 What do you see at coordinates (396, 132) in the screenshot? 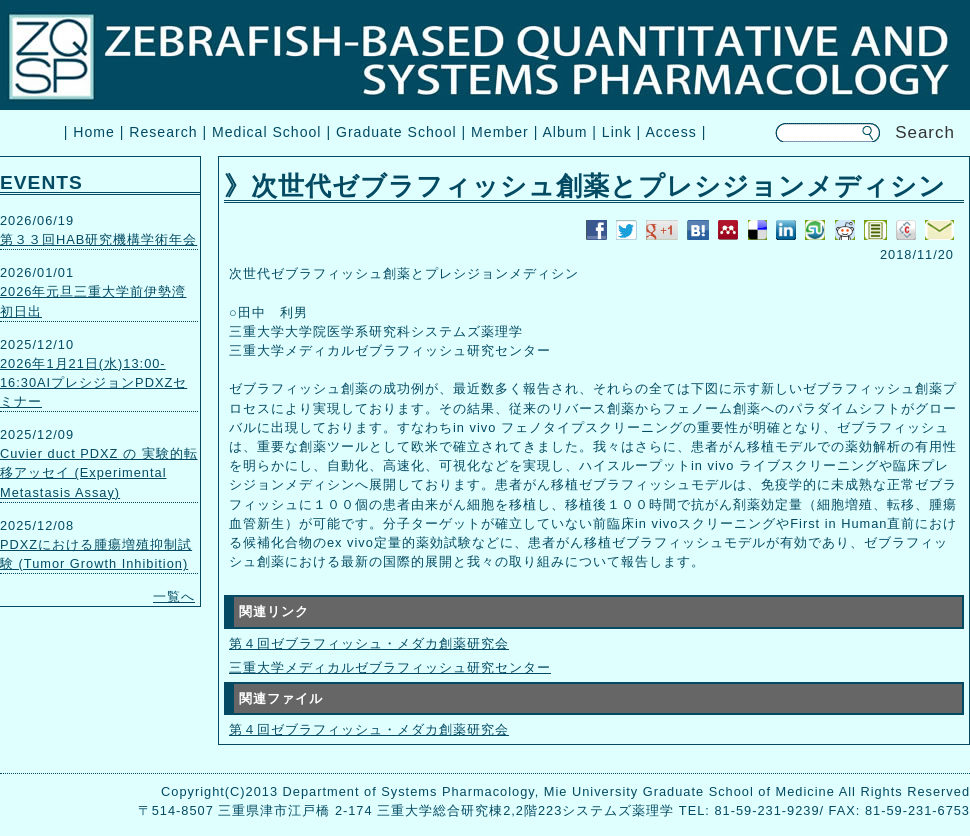
I see `Graduate School` at bounding box center [396, 132].